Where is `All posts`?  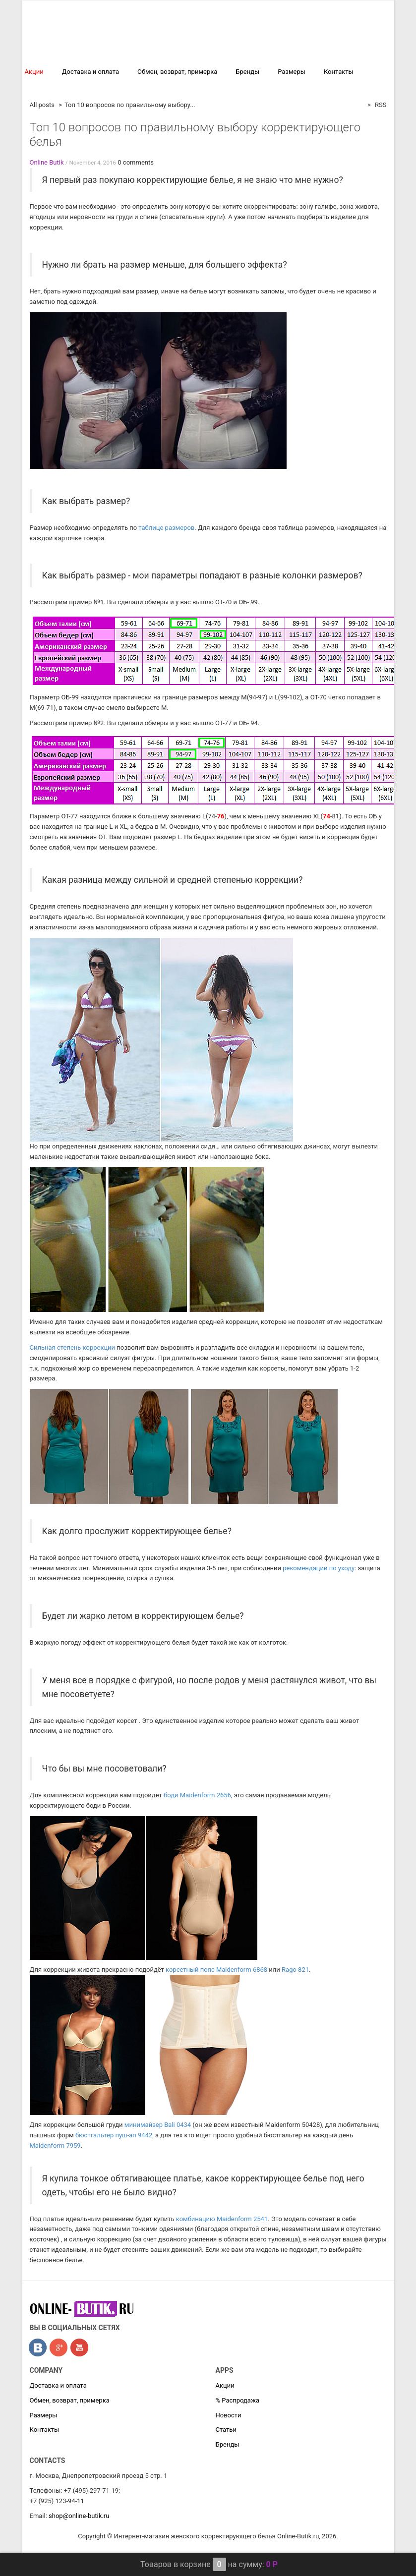 All posts is located at coordinates (42, 105).